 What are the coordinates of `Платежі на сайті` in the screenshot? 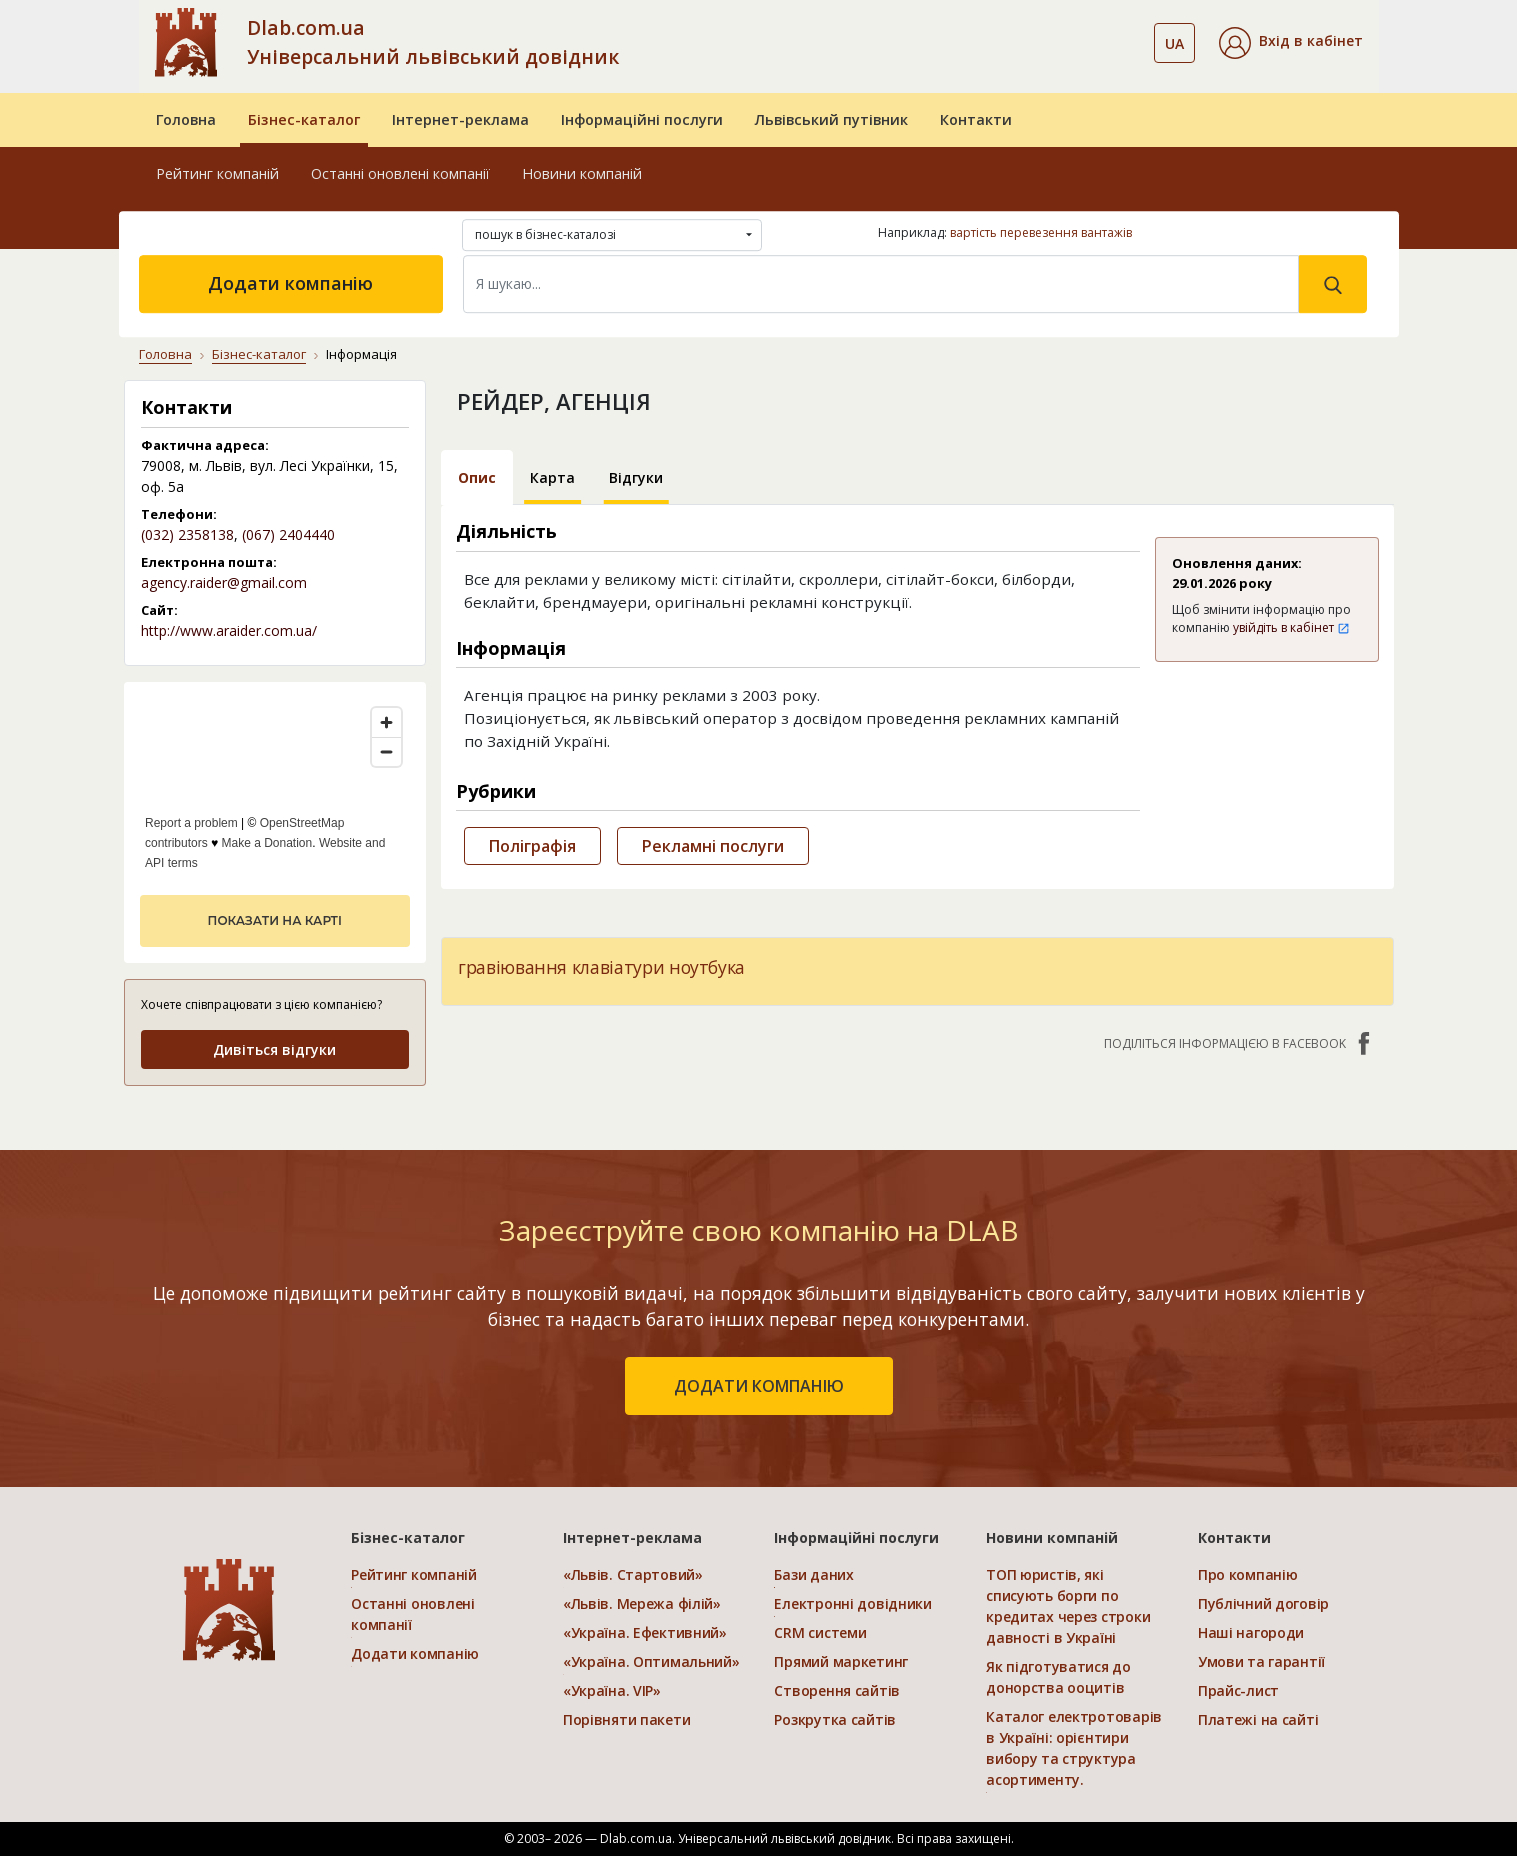 It's located at (1258, 1719).